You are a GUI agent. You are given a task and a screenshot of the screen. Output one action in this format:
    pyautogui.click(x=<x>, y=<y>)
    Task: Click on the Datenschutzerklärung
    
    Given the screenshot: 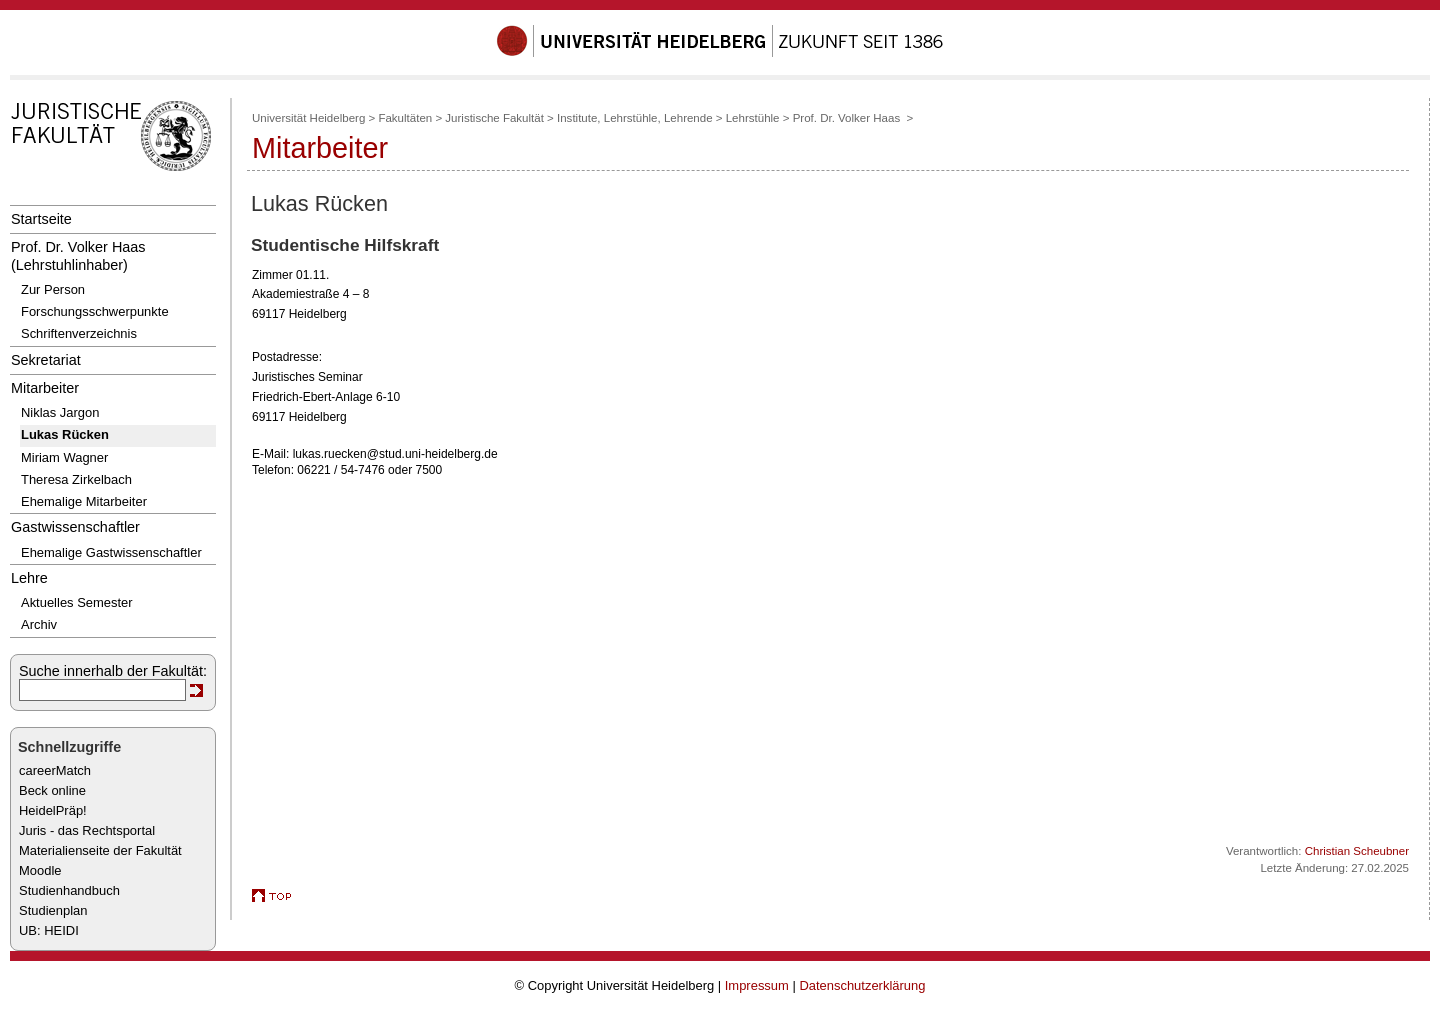 What is the action you would take?
    pyautogui.click(x=862, y=985)
    